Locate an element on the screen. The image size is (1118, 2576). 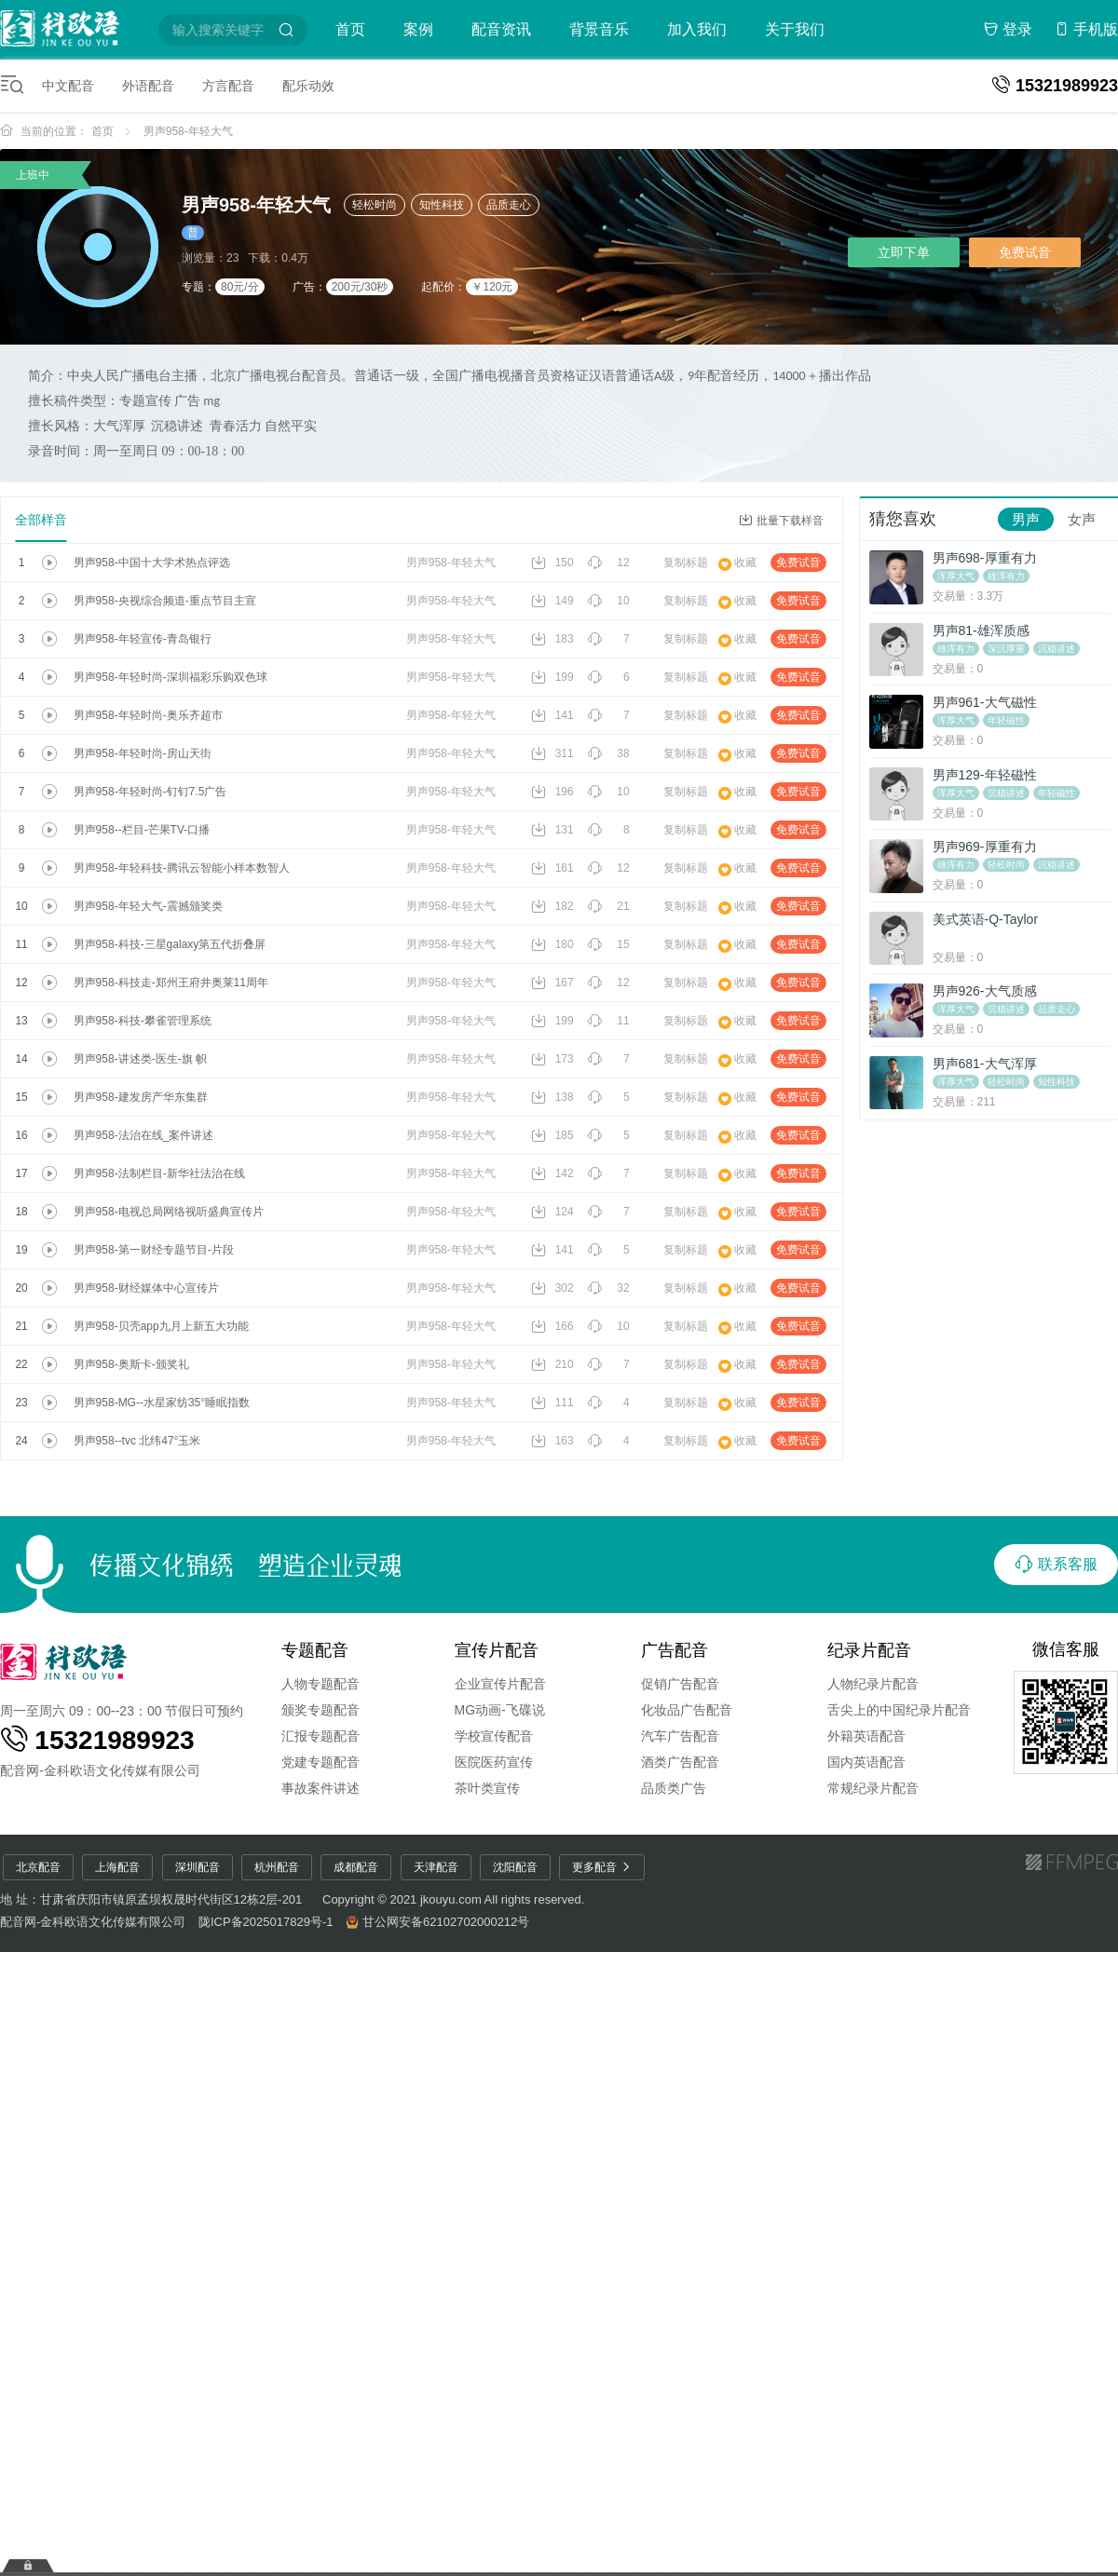
颁奖专题配音 is located at coordinates (320, 1709).